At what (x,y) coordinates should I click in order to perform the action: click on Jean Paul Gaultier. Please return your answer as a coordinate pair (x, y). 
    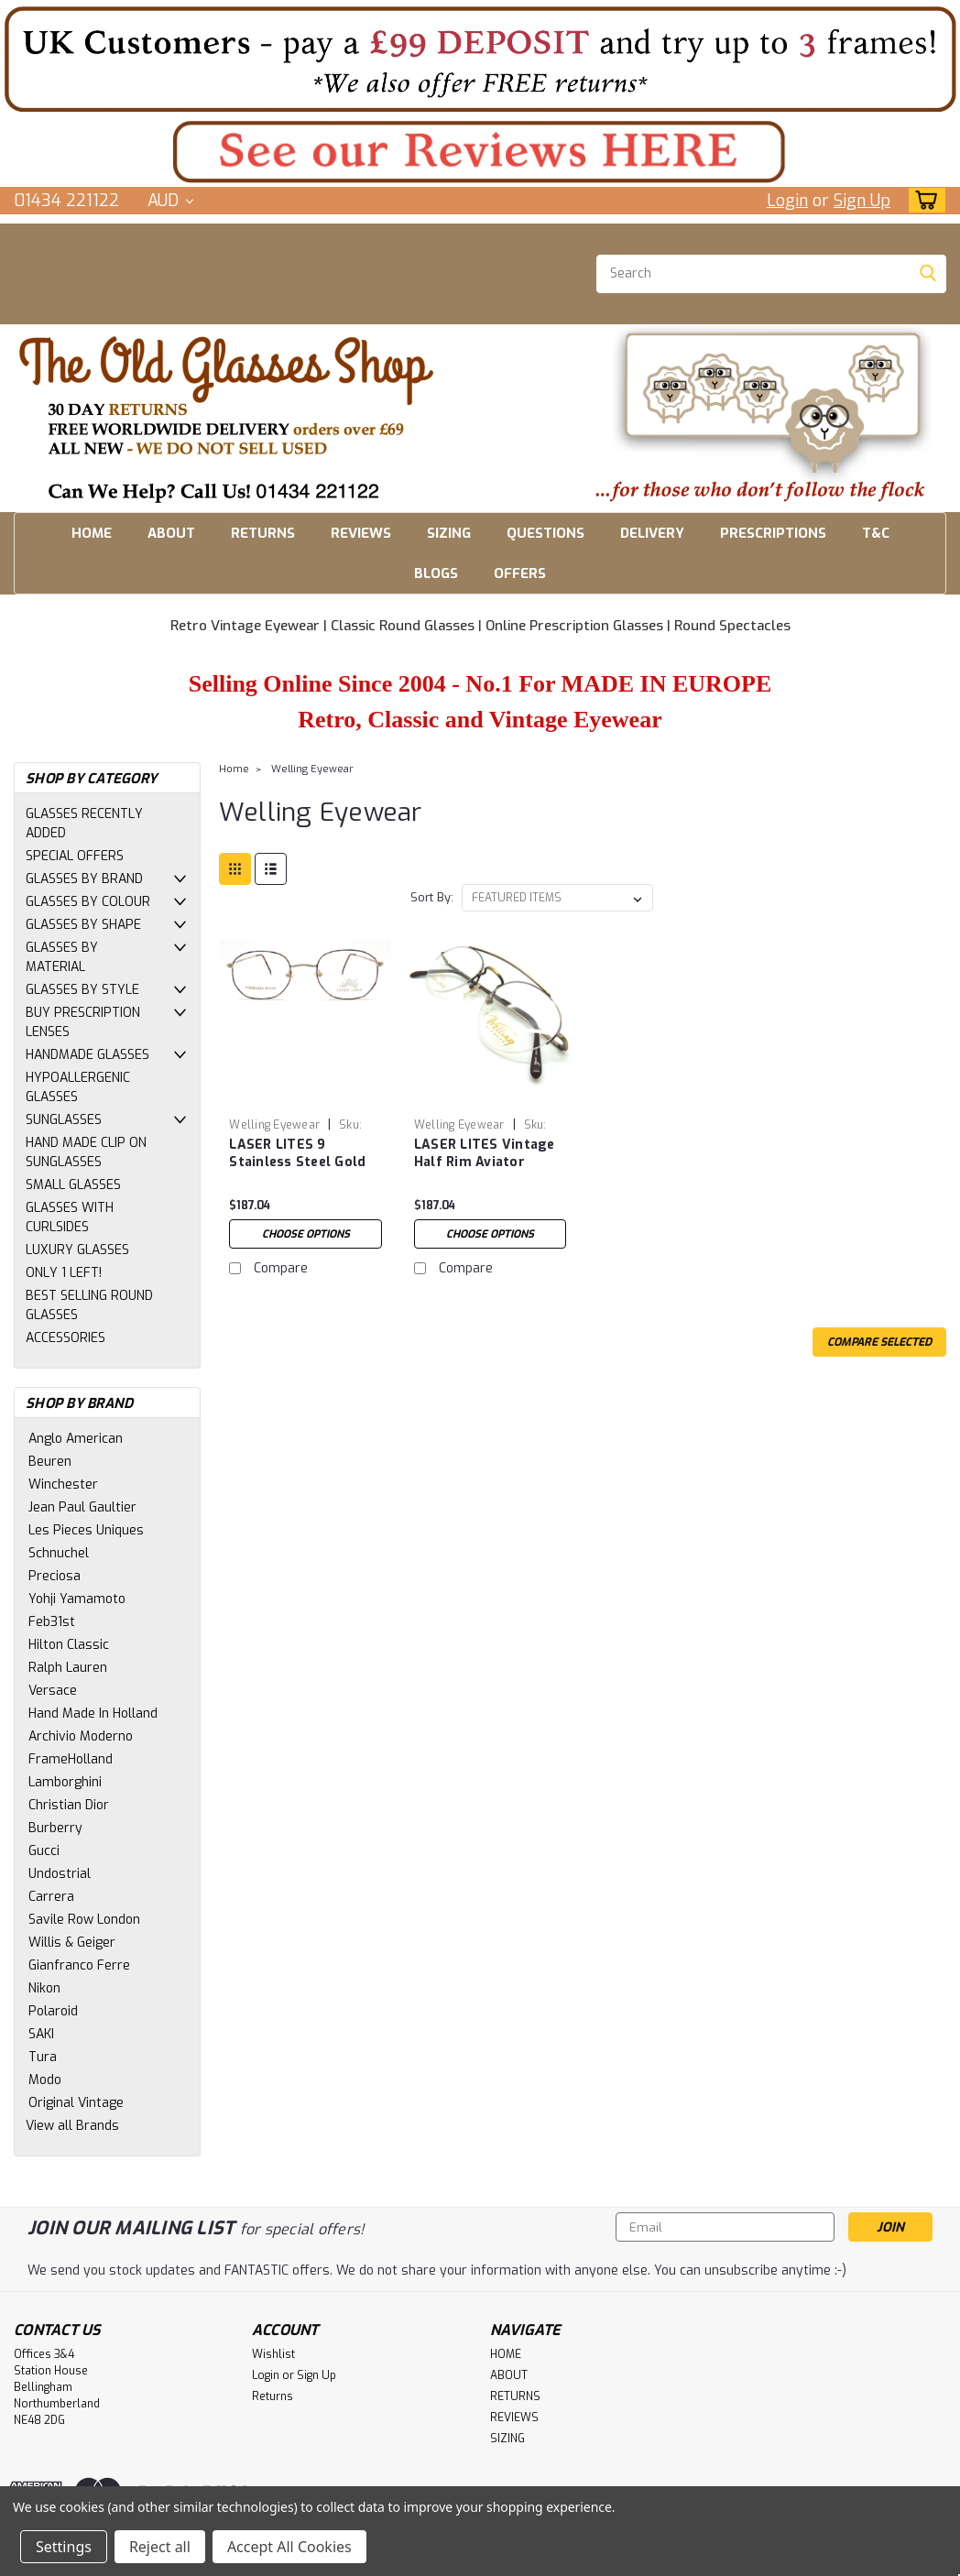
    Looking at the image, I should click on (82, 1507).